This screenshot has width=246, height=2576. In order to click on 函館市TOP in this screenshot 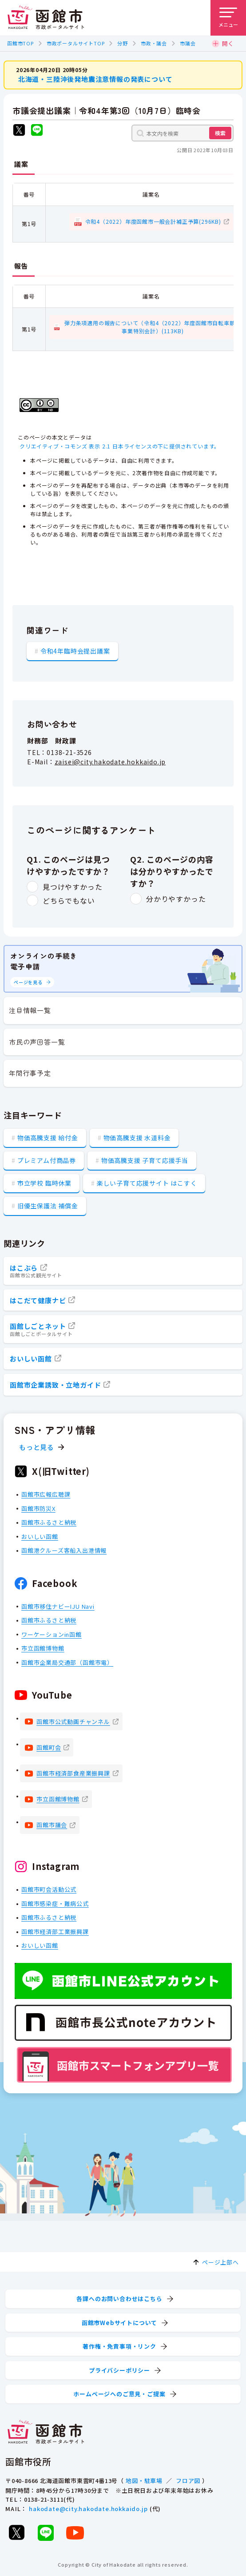, I will do `click(20, 43)`.